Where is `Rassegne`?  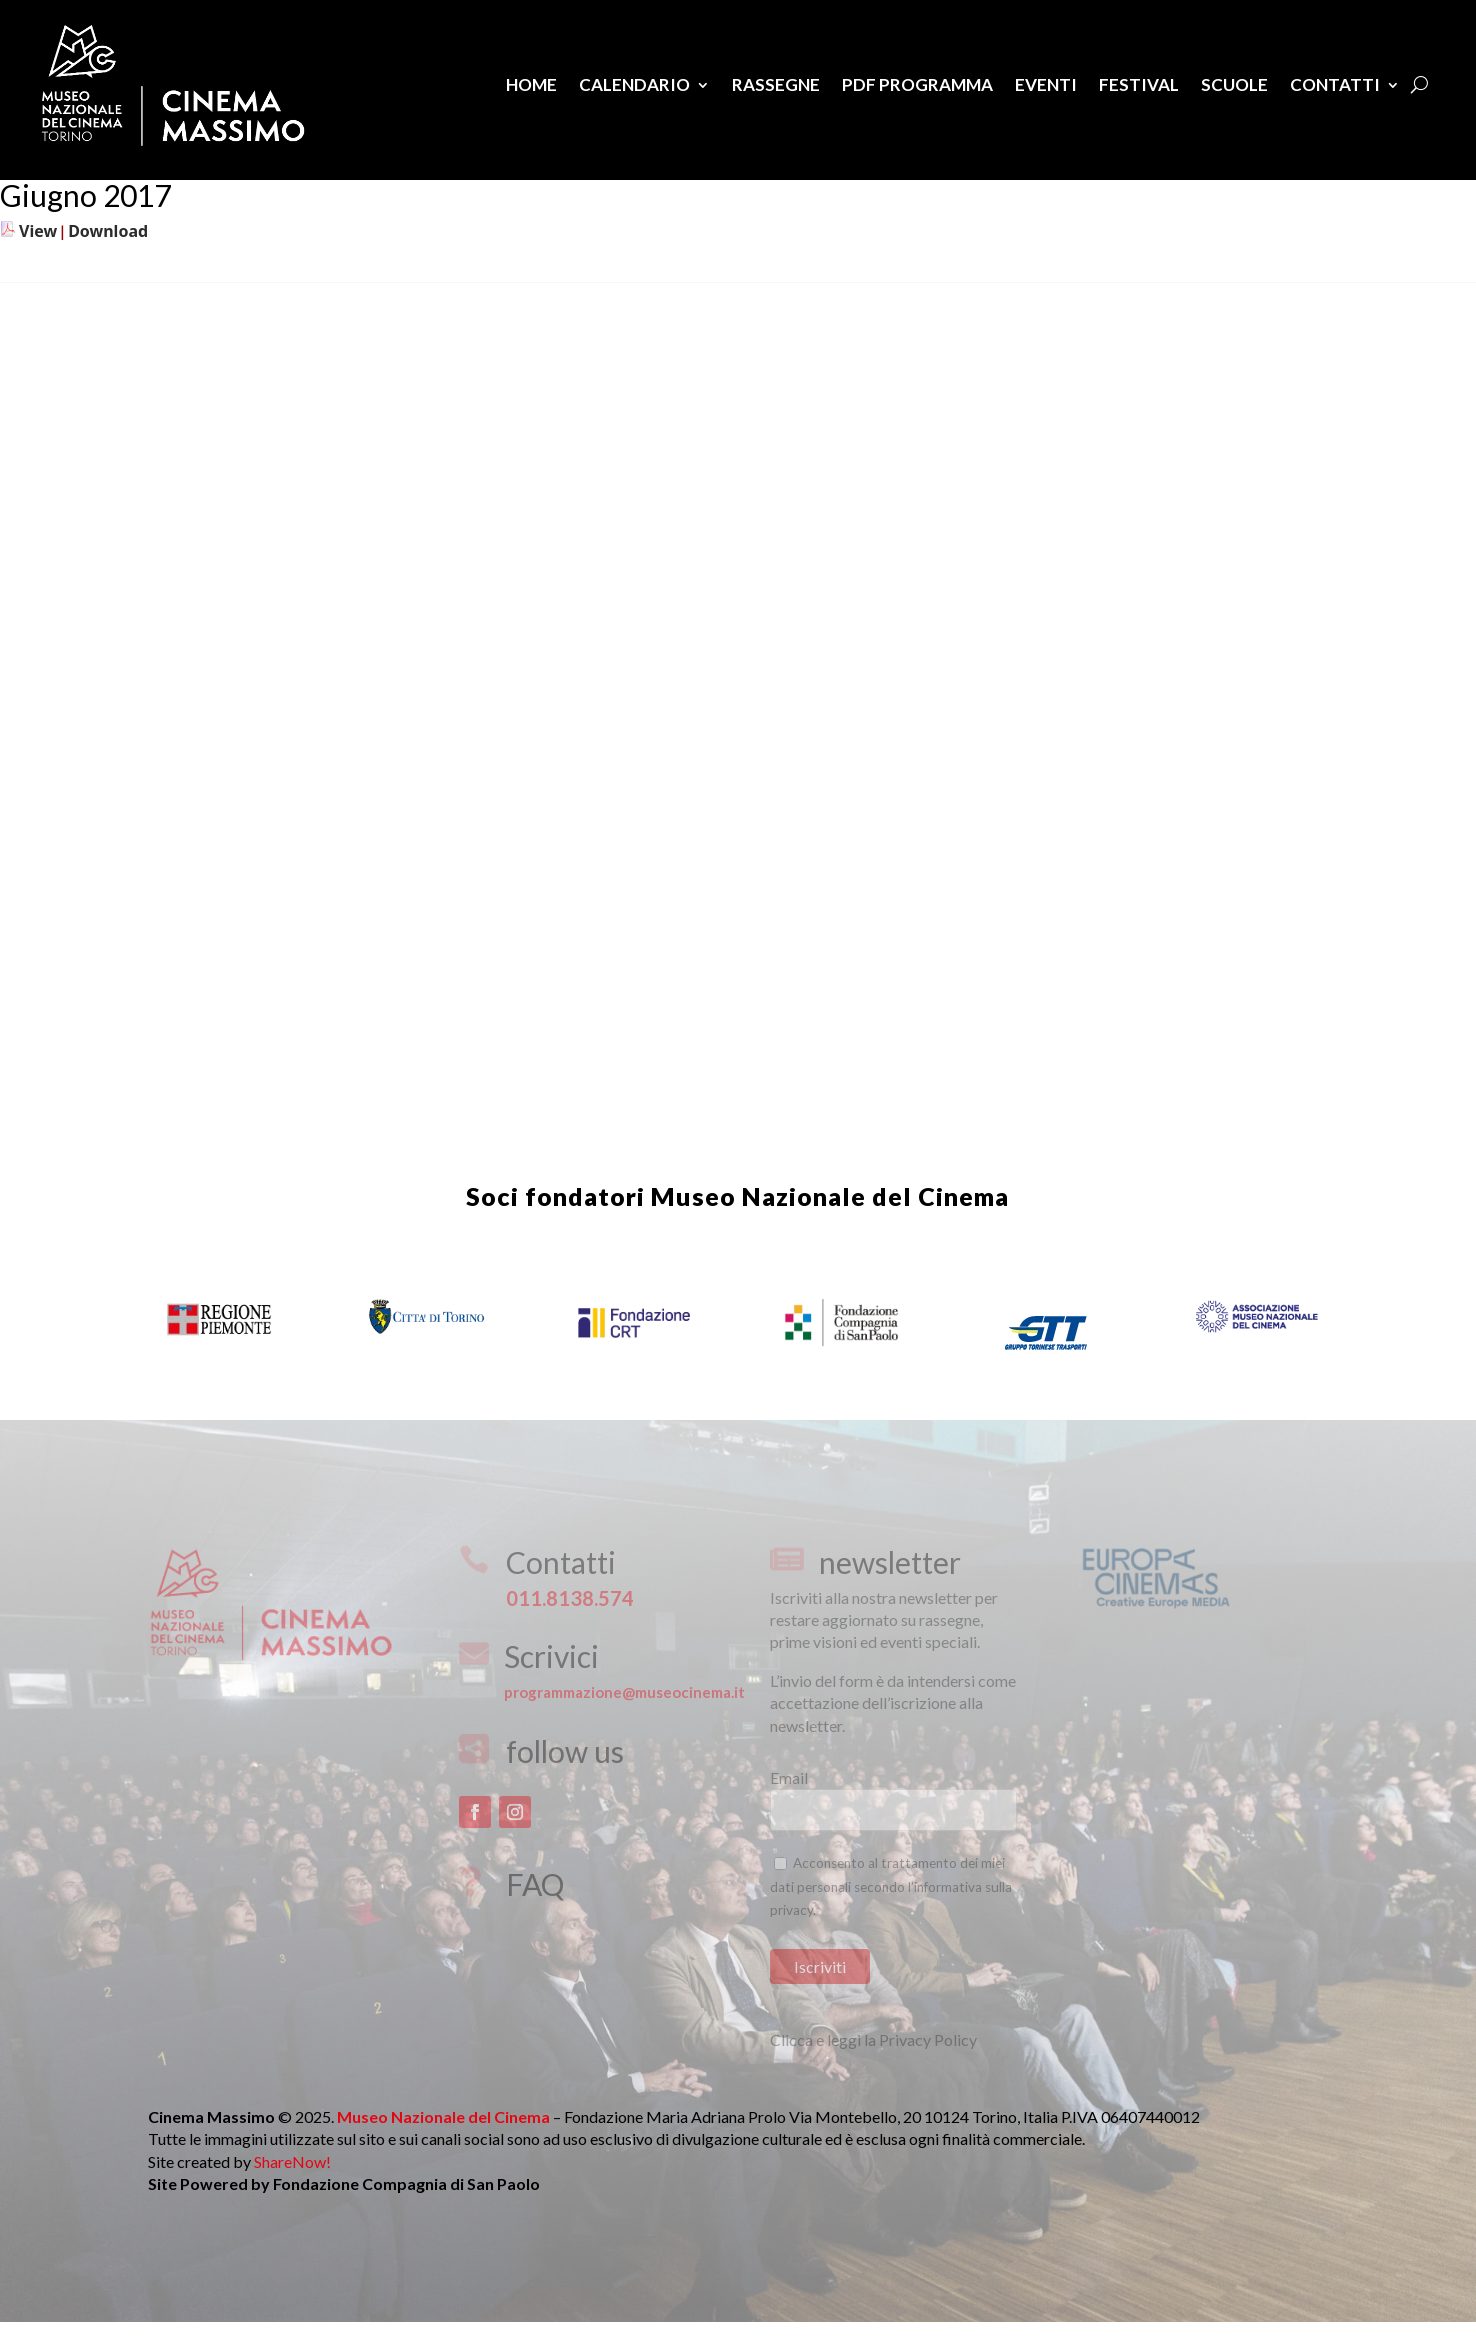 Rassegne is located at coordinates (776, 84).